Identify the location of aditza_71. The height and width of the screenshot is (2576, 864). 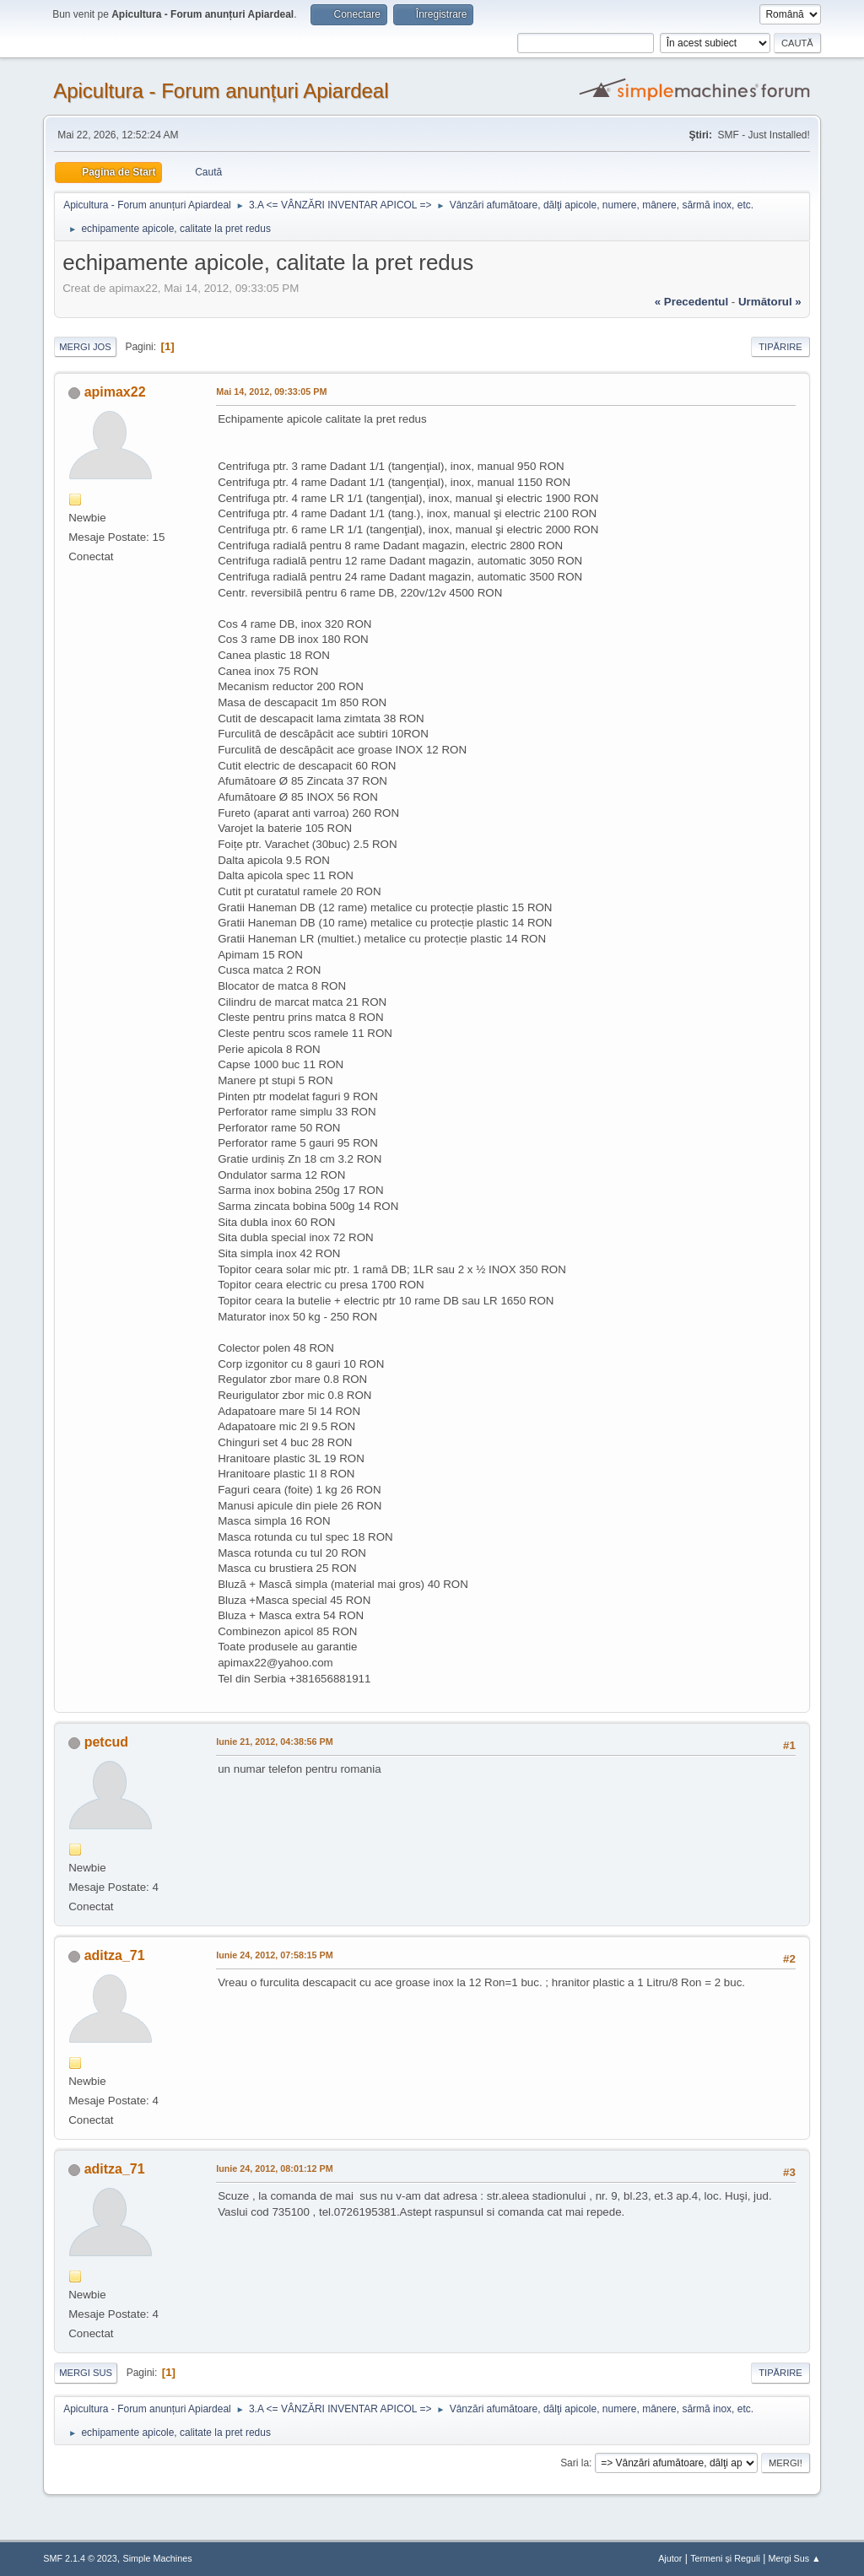
(114, 1955).